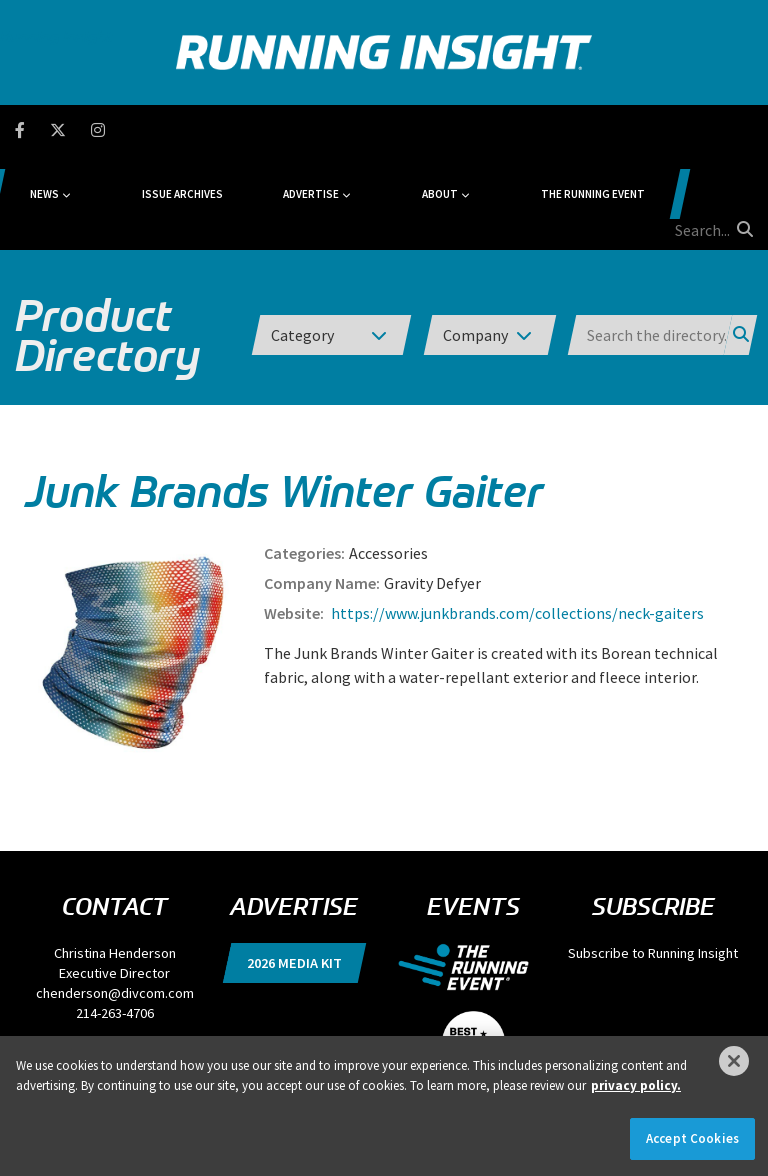 Image resolution: width=768 pixels, height=1176 pixels. Describe the element at coordinates (636, 1085) in the screenshot. I see `privacy policy. [More information about your privacy]` at that location.